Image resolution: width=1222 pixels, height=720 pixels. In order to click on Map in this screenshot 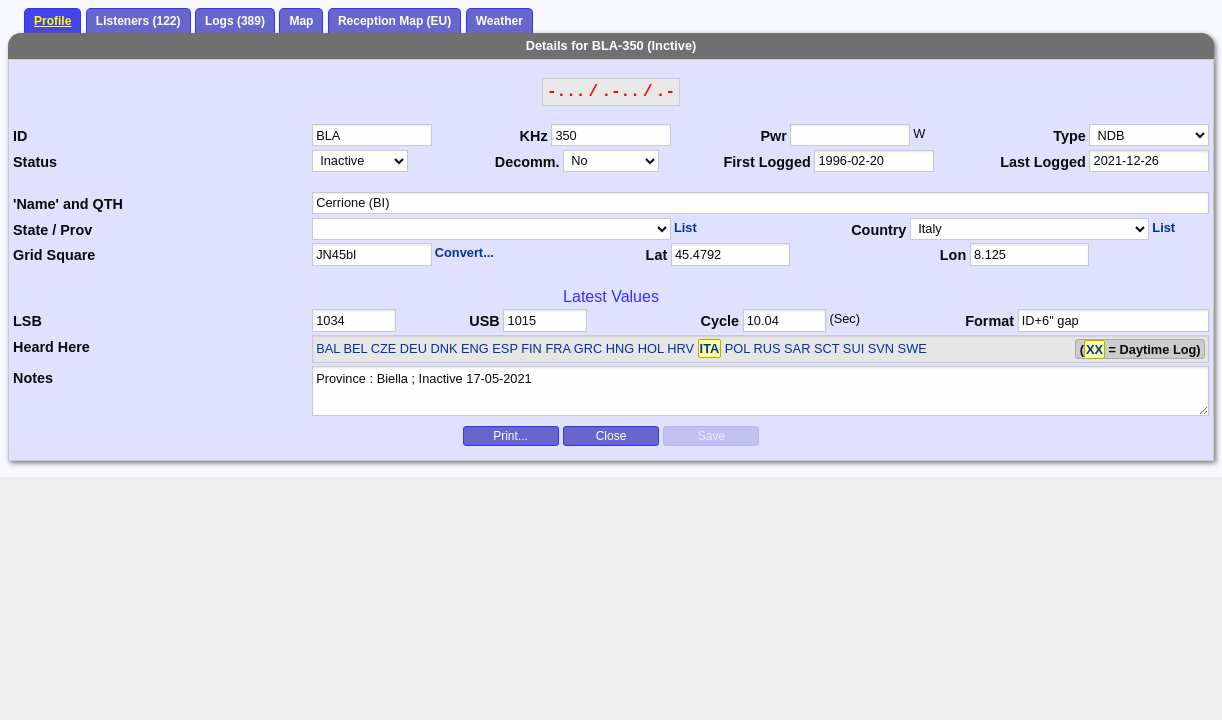, I will do `click(301, 21)`.